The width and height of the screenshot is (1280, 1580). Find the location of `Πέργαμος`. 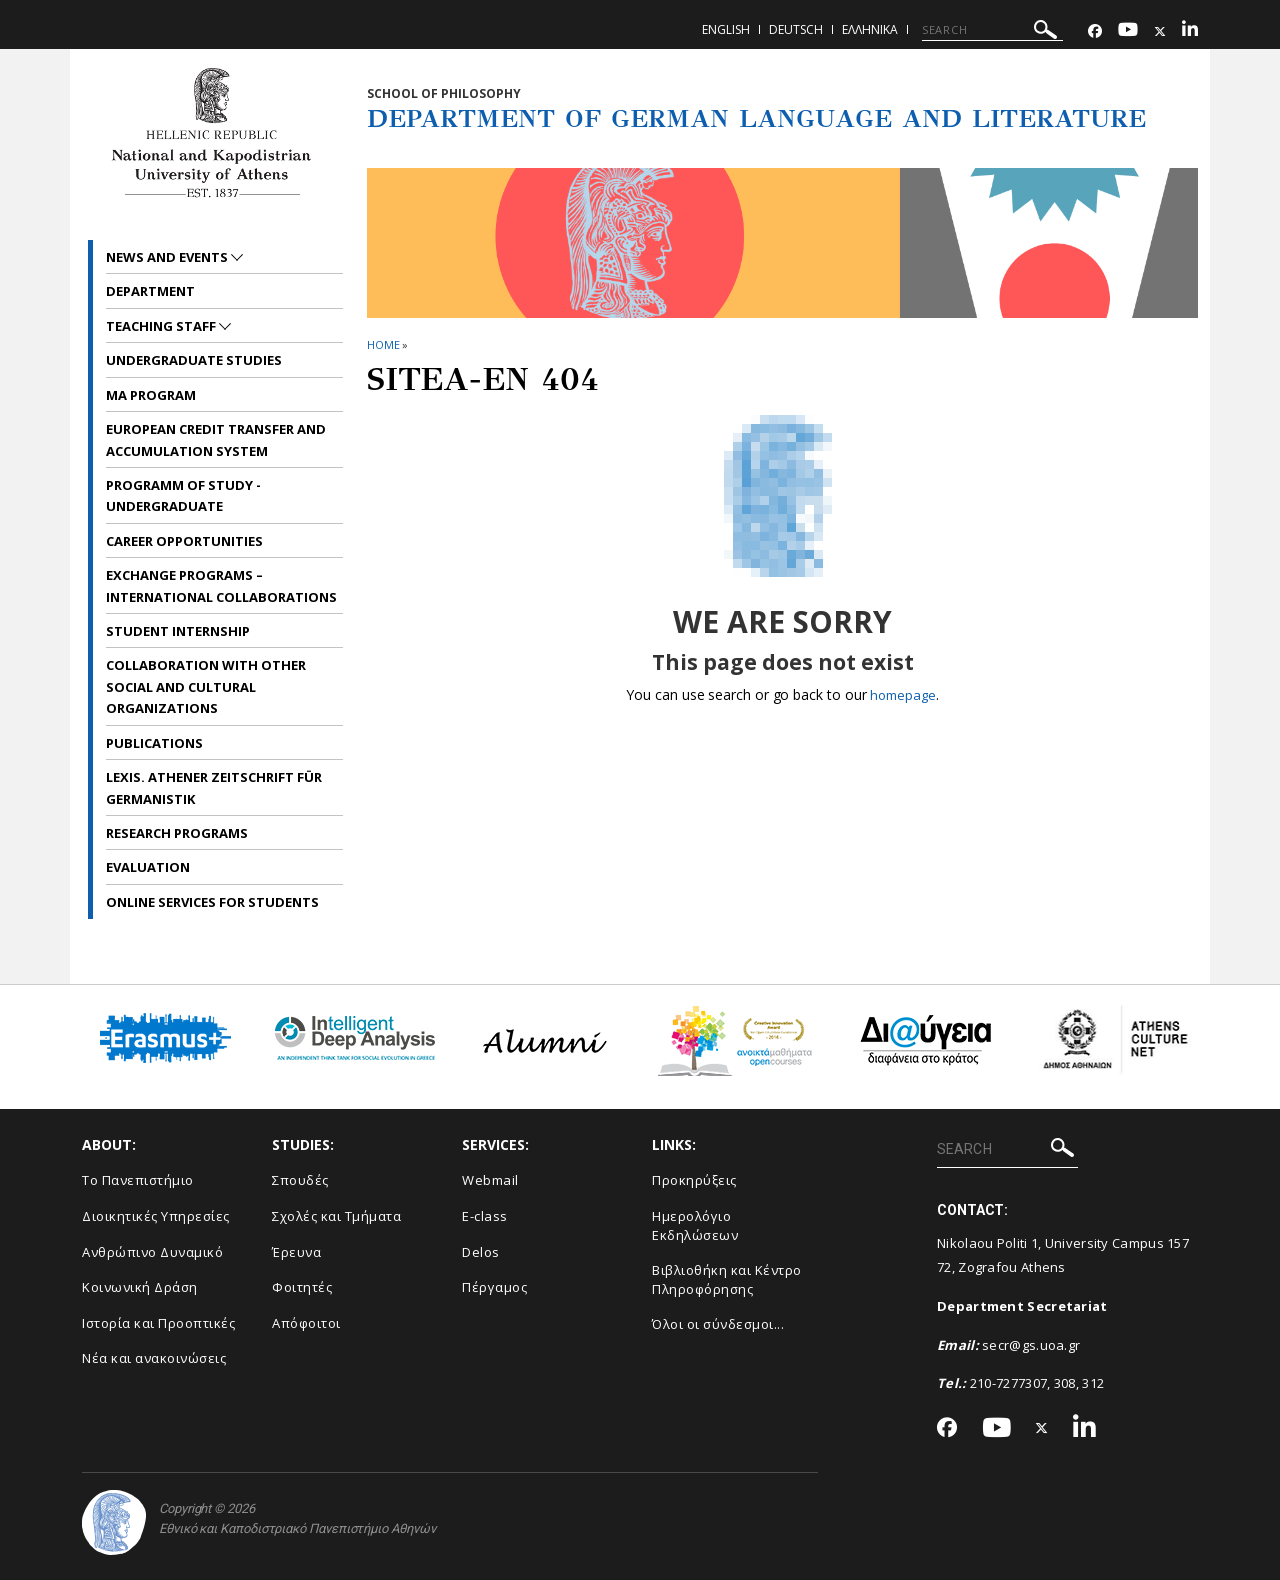

Πέργαμος is located at coordinates (494, 1287).